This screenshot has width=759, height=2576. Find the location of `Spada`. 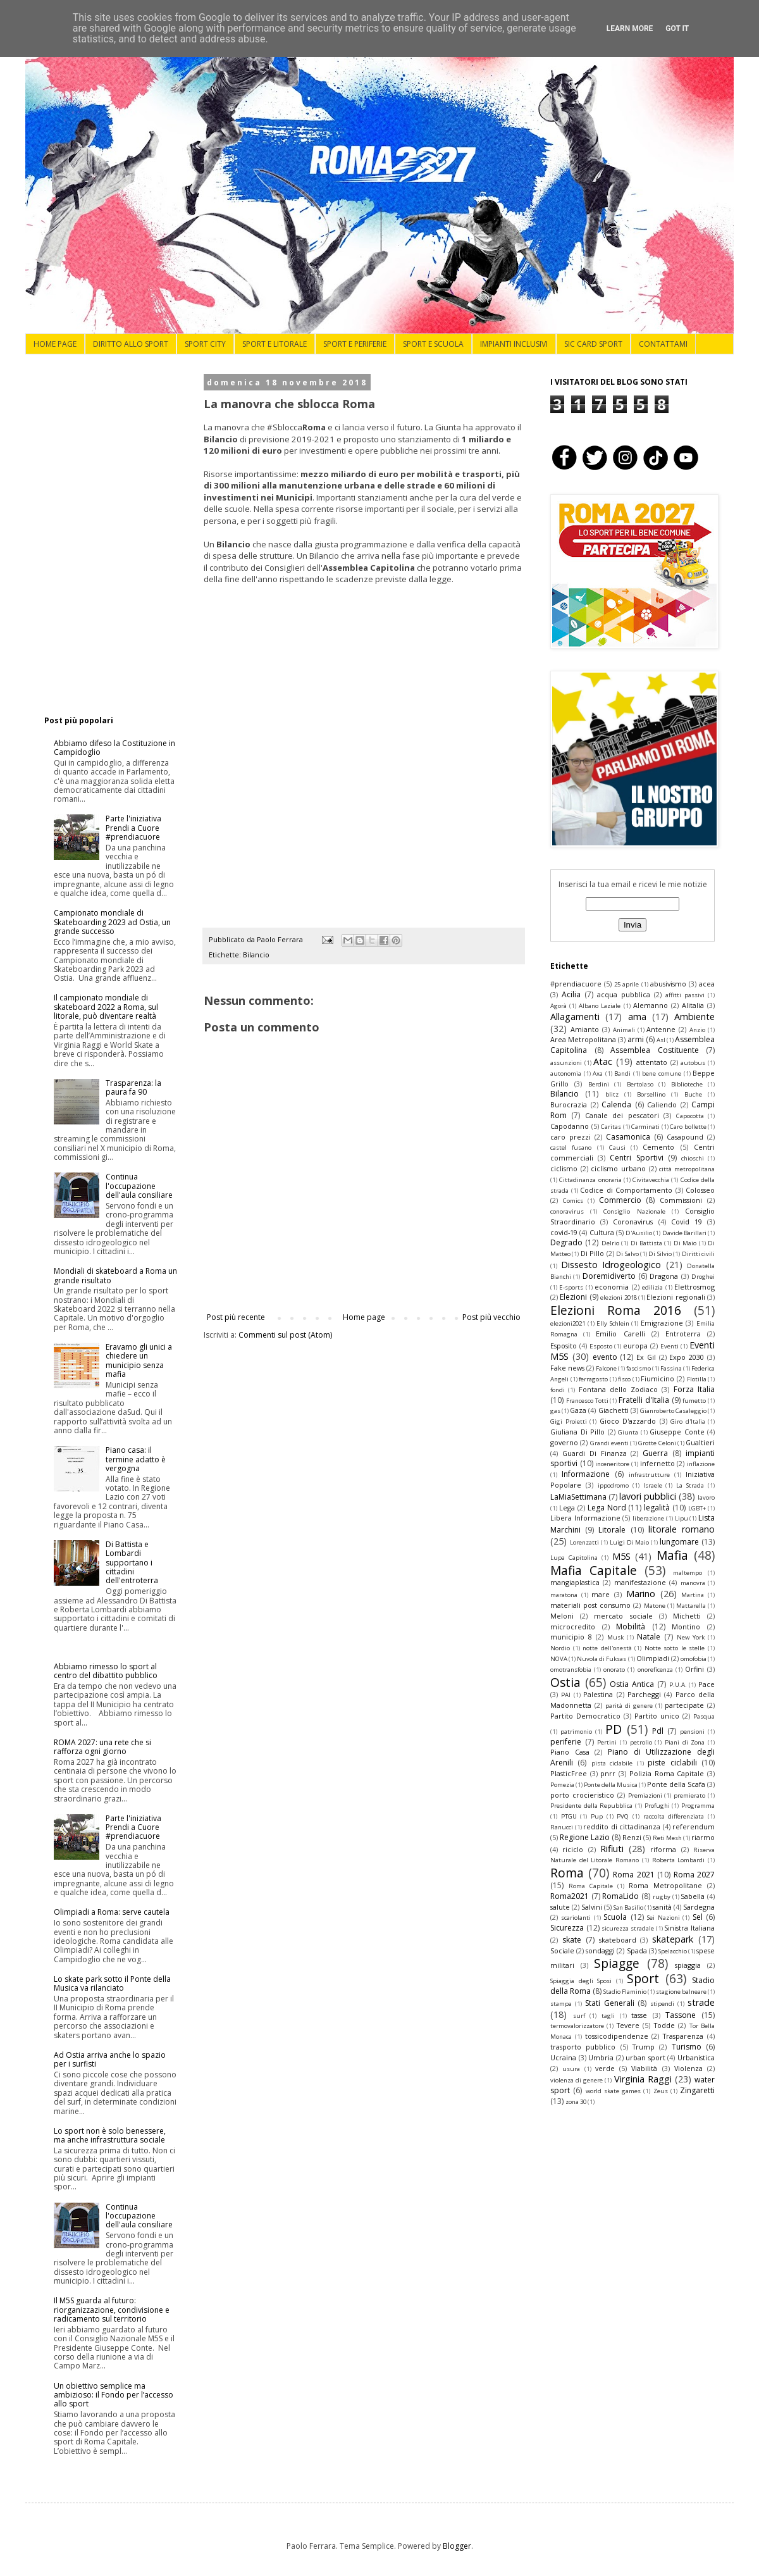

Spada is located at coordinates (637, 1950).